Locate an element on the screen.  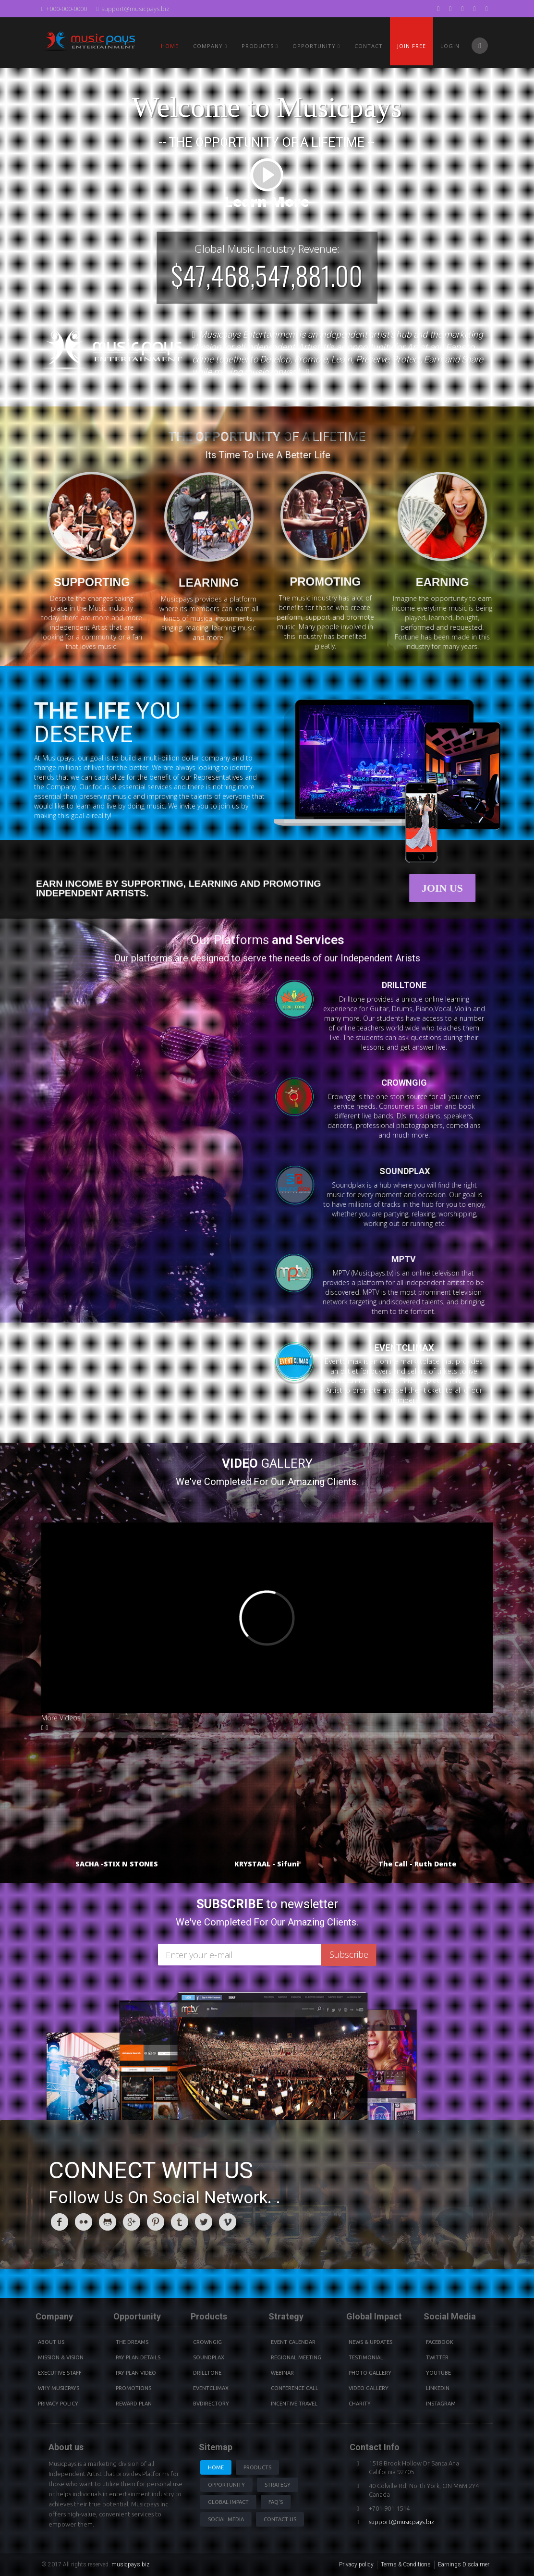
Photo Gallery is located at coordinates (370, 2373).